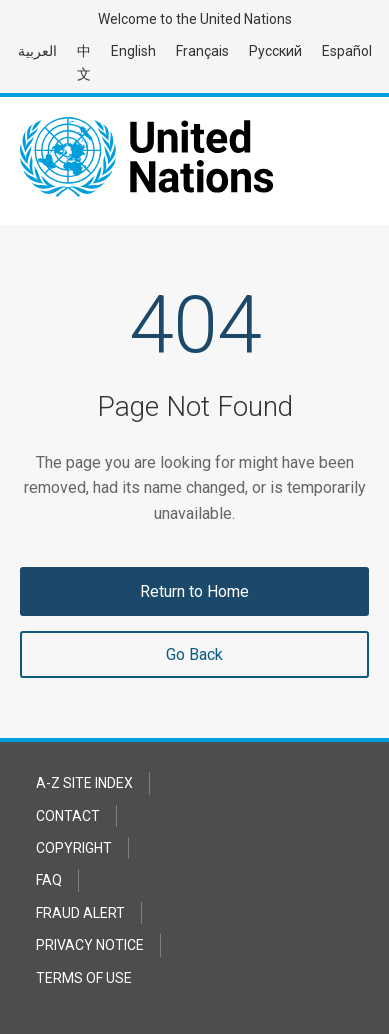  I want to click on Contact, so click(68, 816).